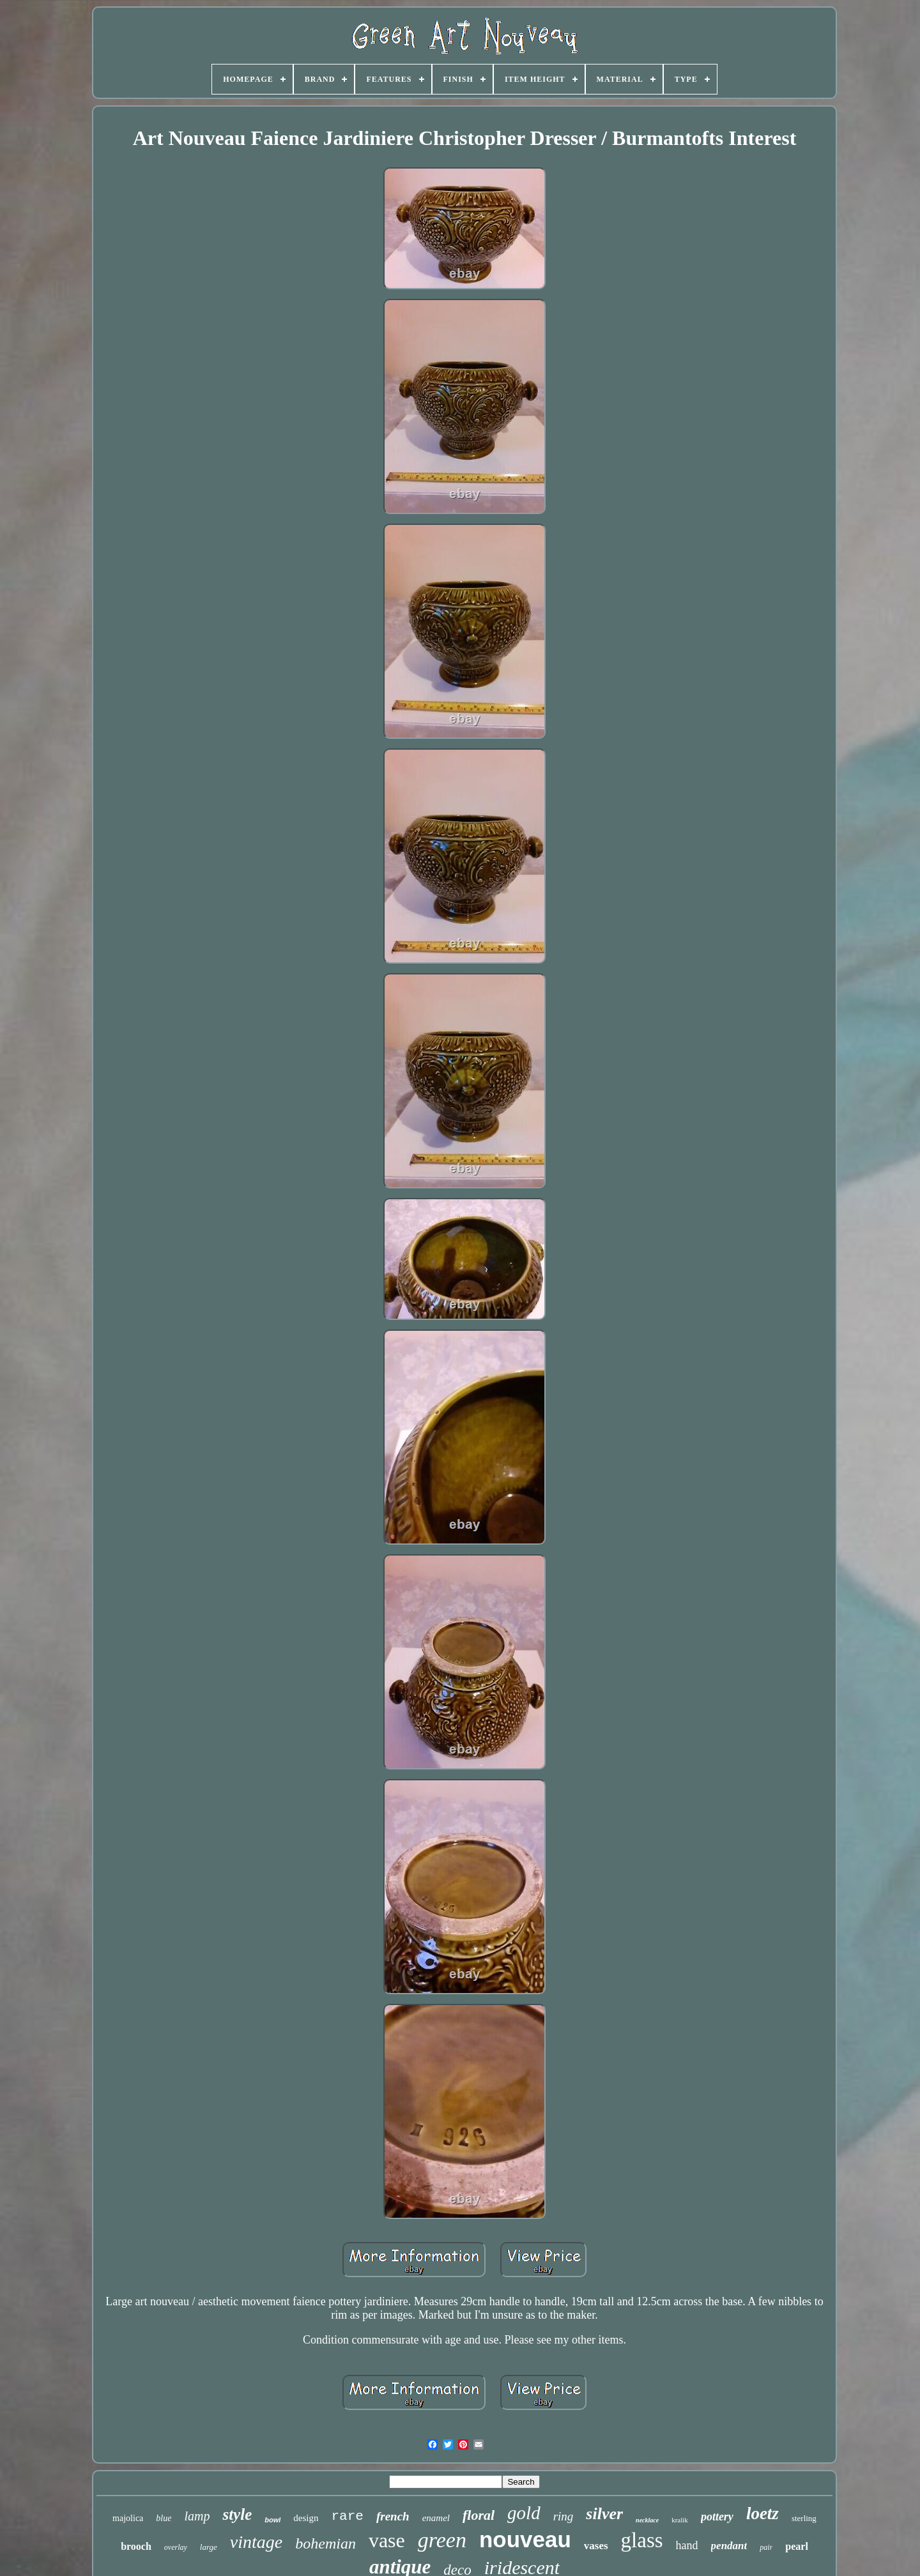 This screenshot has height=2576, width=920. Describe the element at coordinates (596, 2546) in the screenshot. I see `vases` at that location.